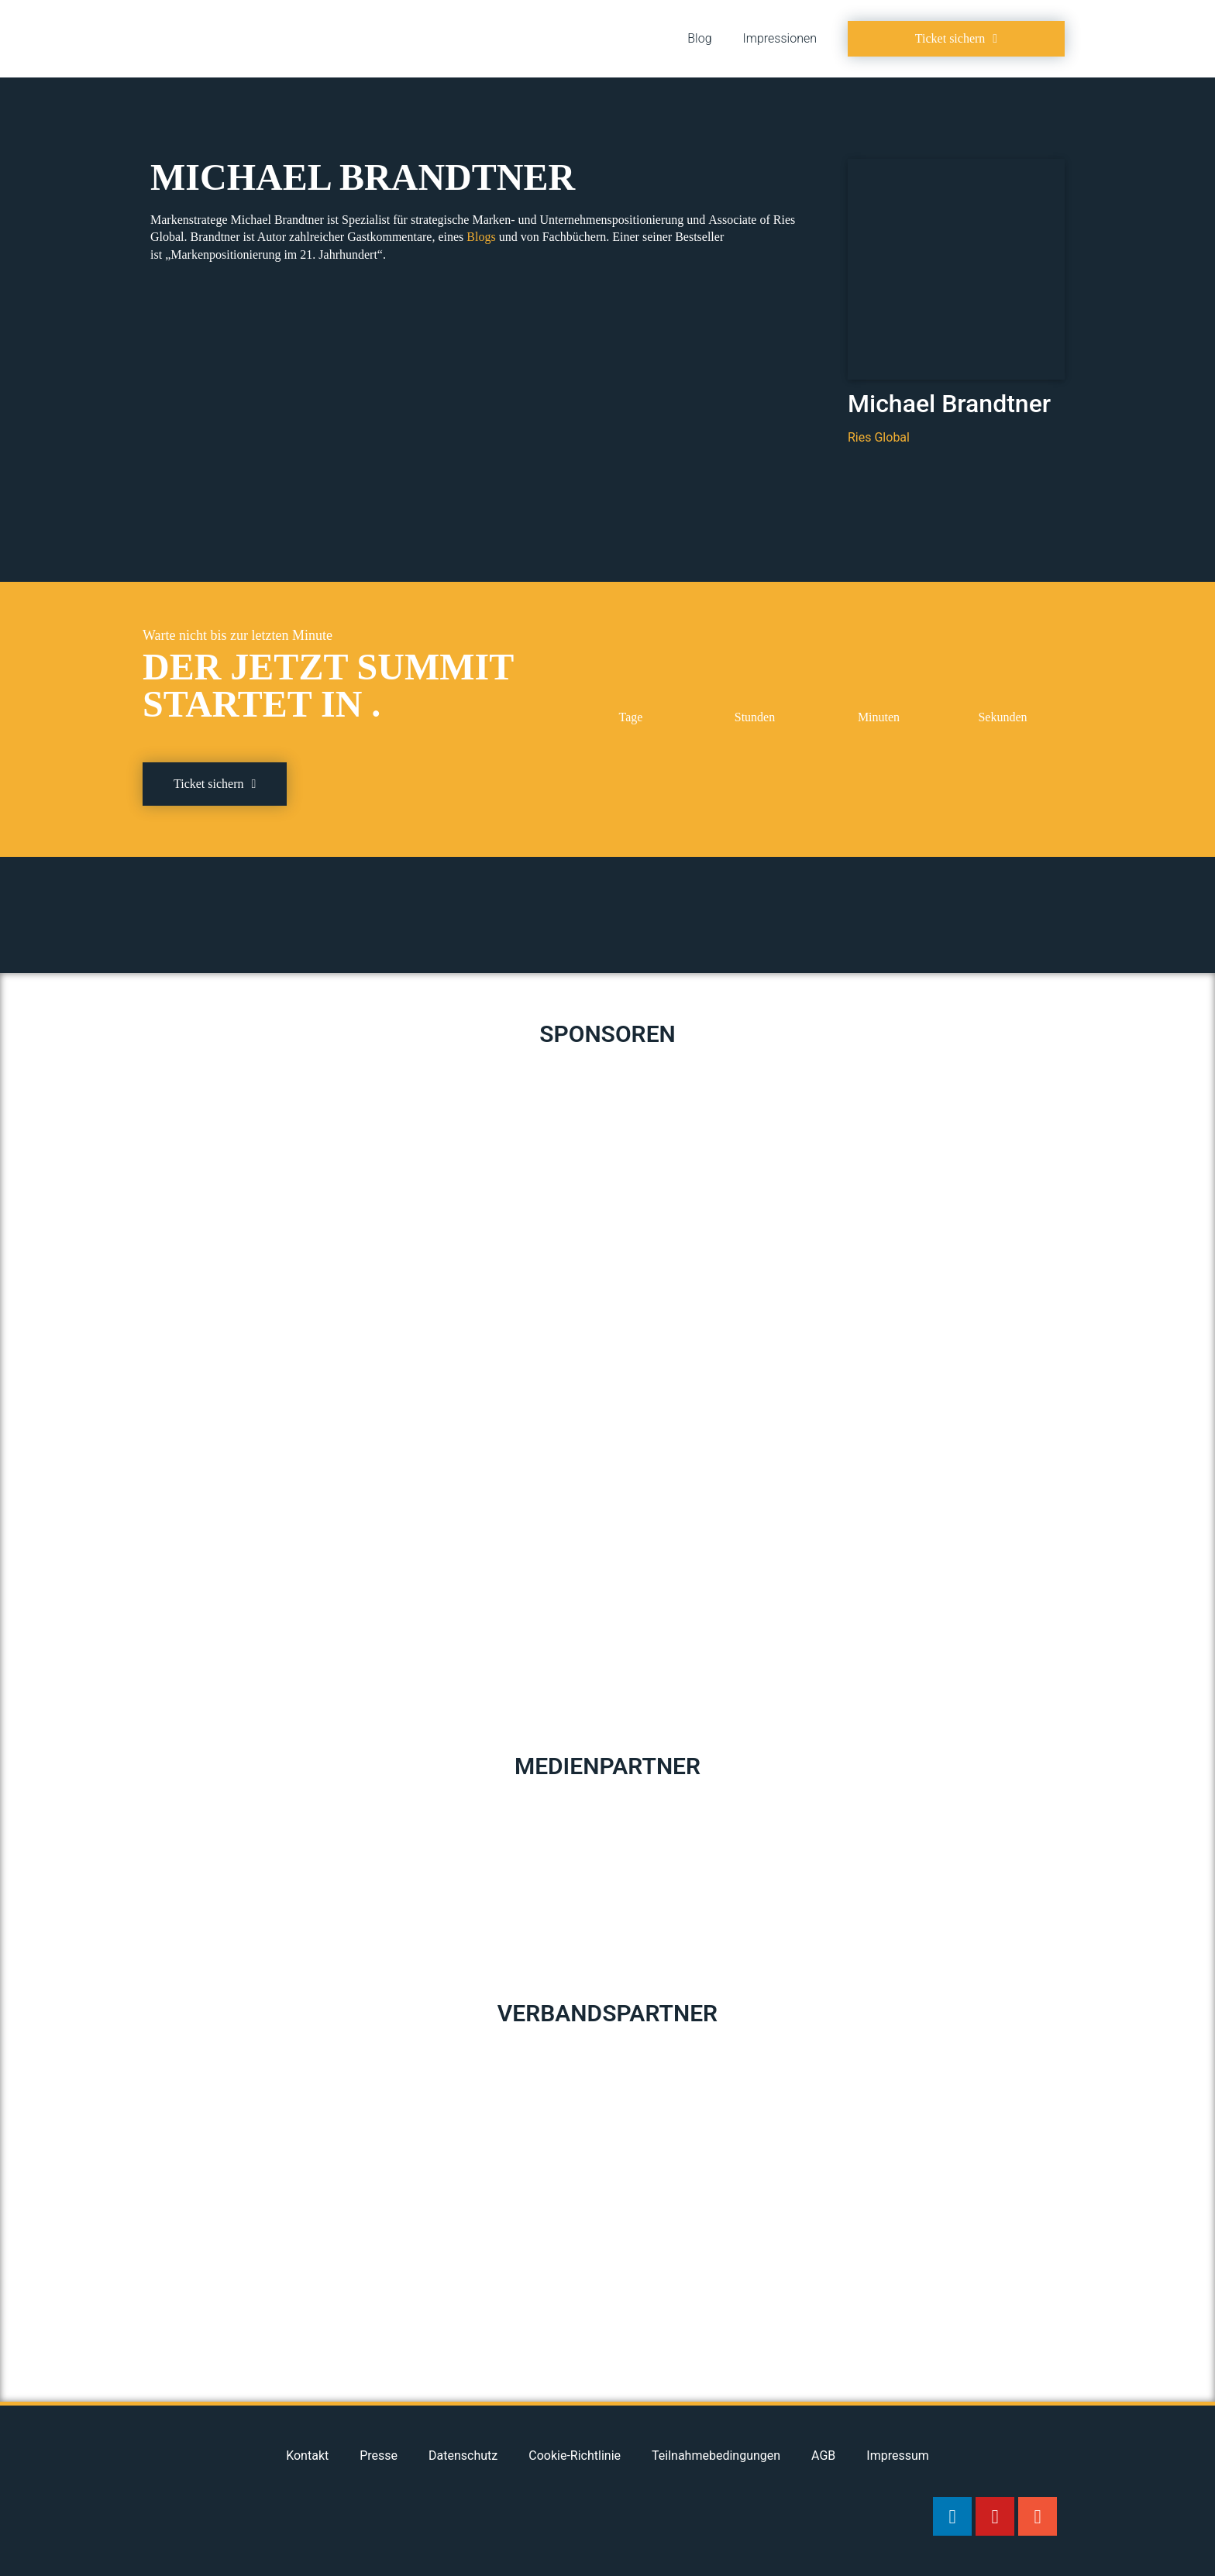 The image size is (1215, 2576). I want to click on Teilnahmebedingungen, so click(716, 2455).